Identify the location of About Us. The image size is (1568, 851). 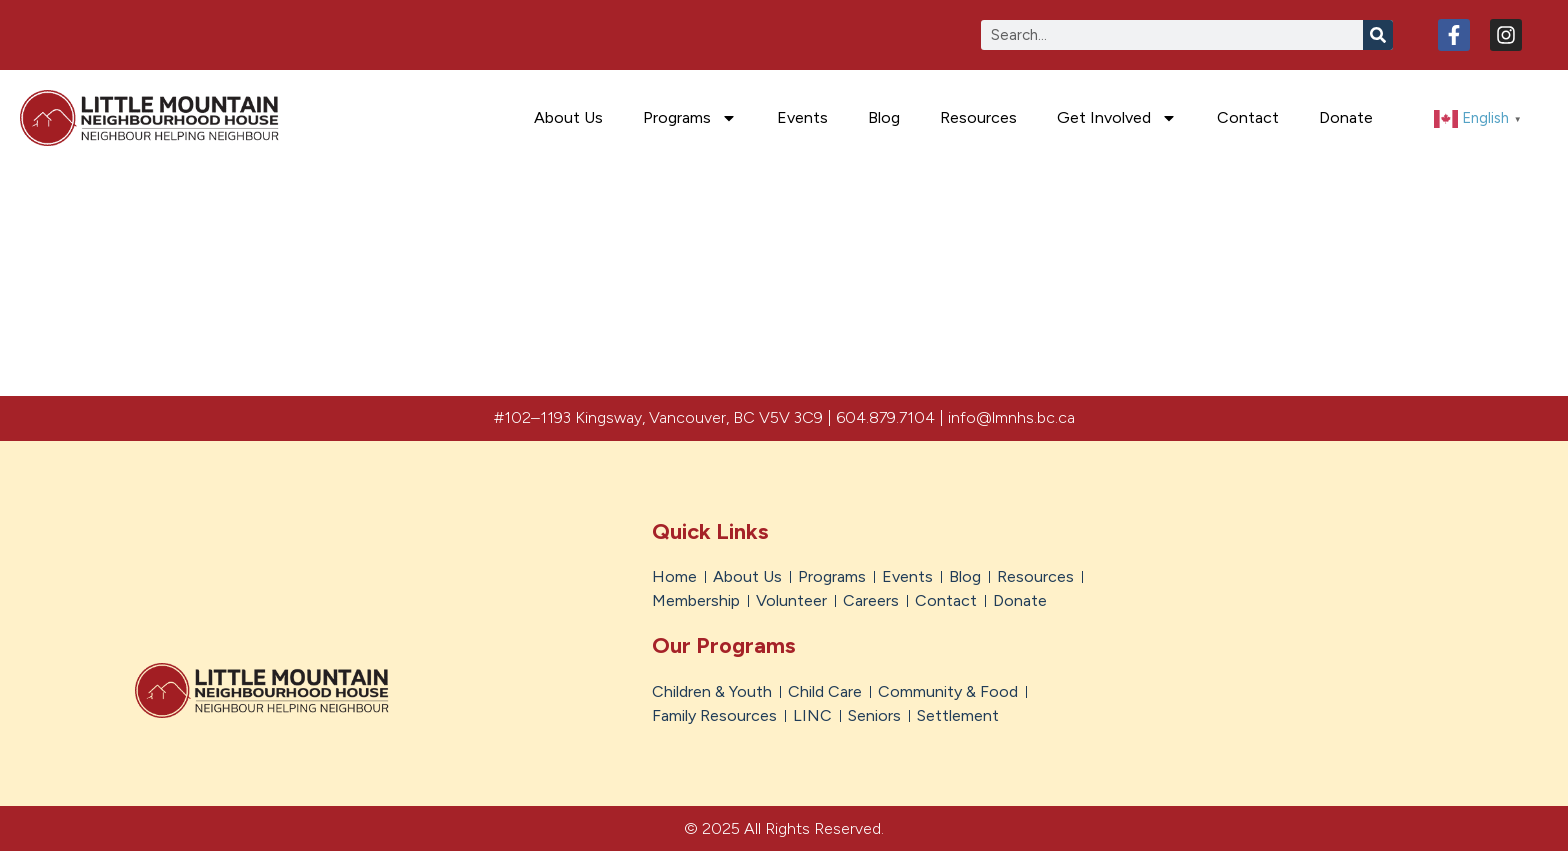
(568, 117).